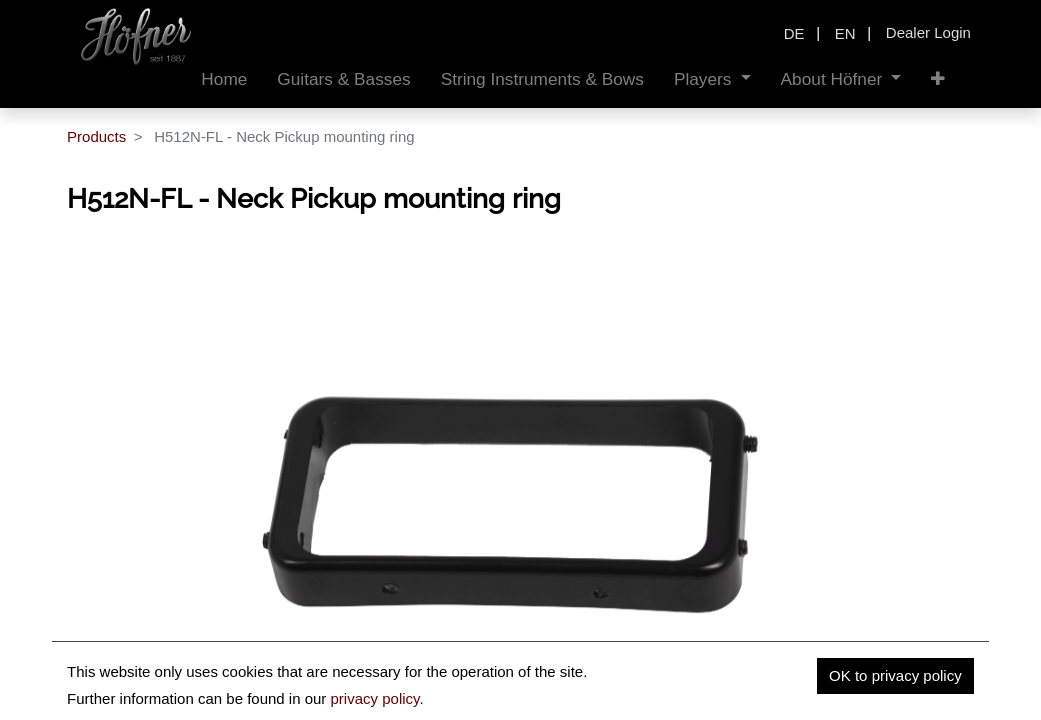 The image size is (1041, 720). Describe the element at coordinates (928, 32) in the screenshot. I see `Dealer Login` at that location.